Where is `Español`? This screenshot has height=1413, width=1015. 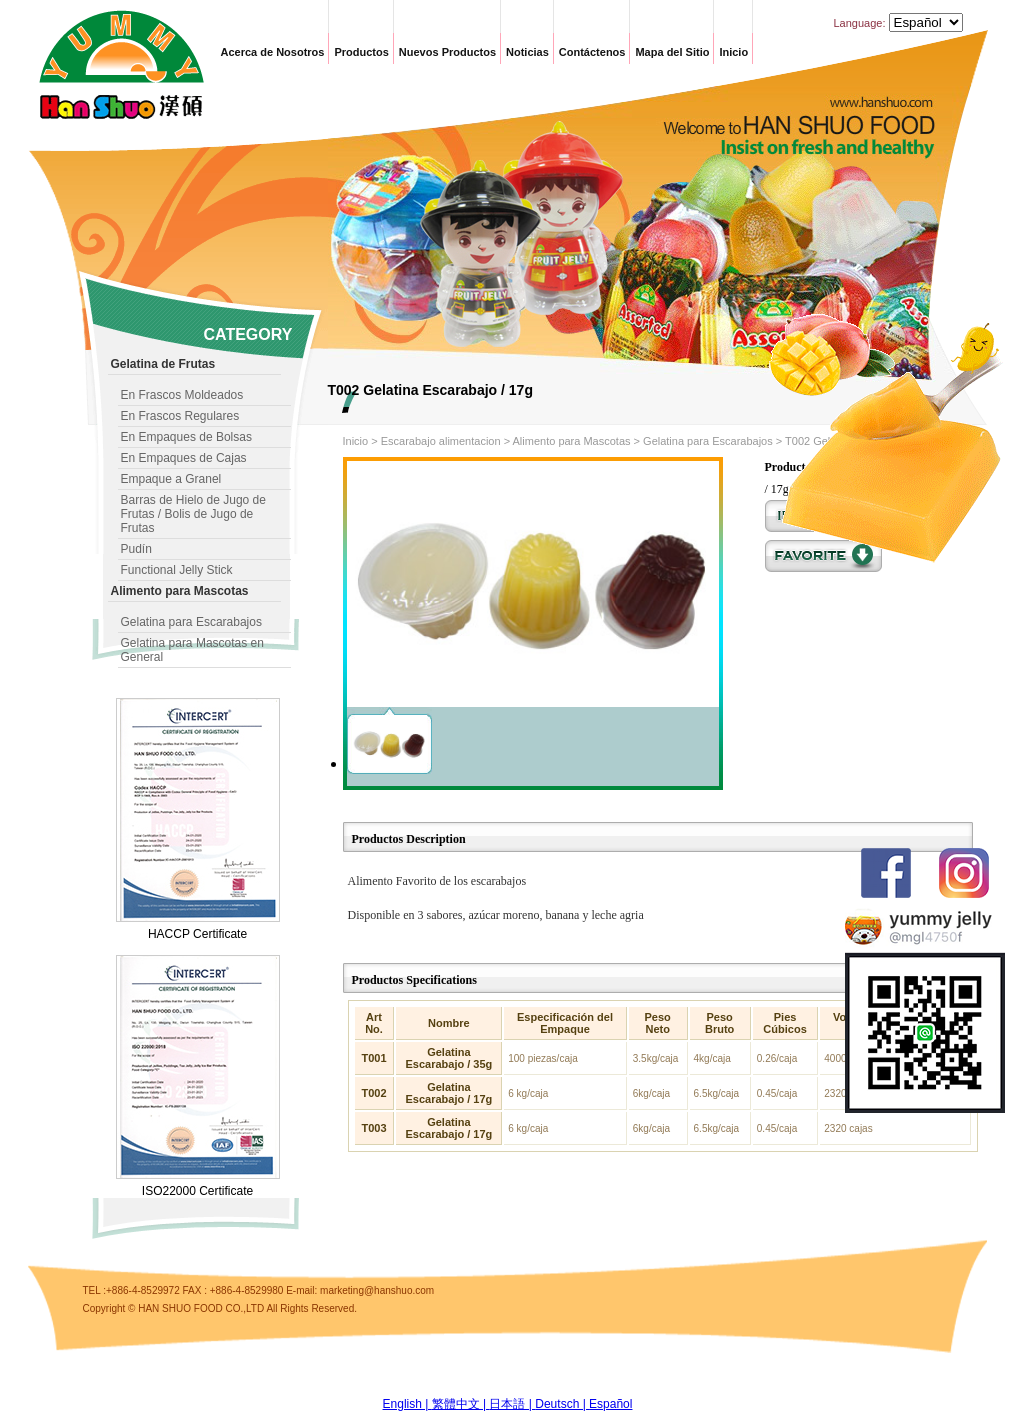
Español is located at coordinates (610, 1404).